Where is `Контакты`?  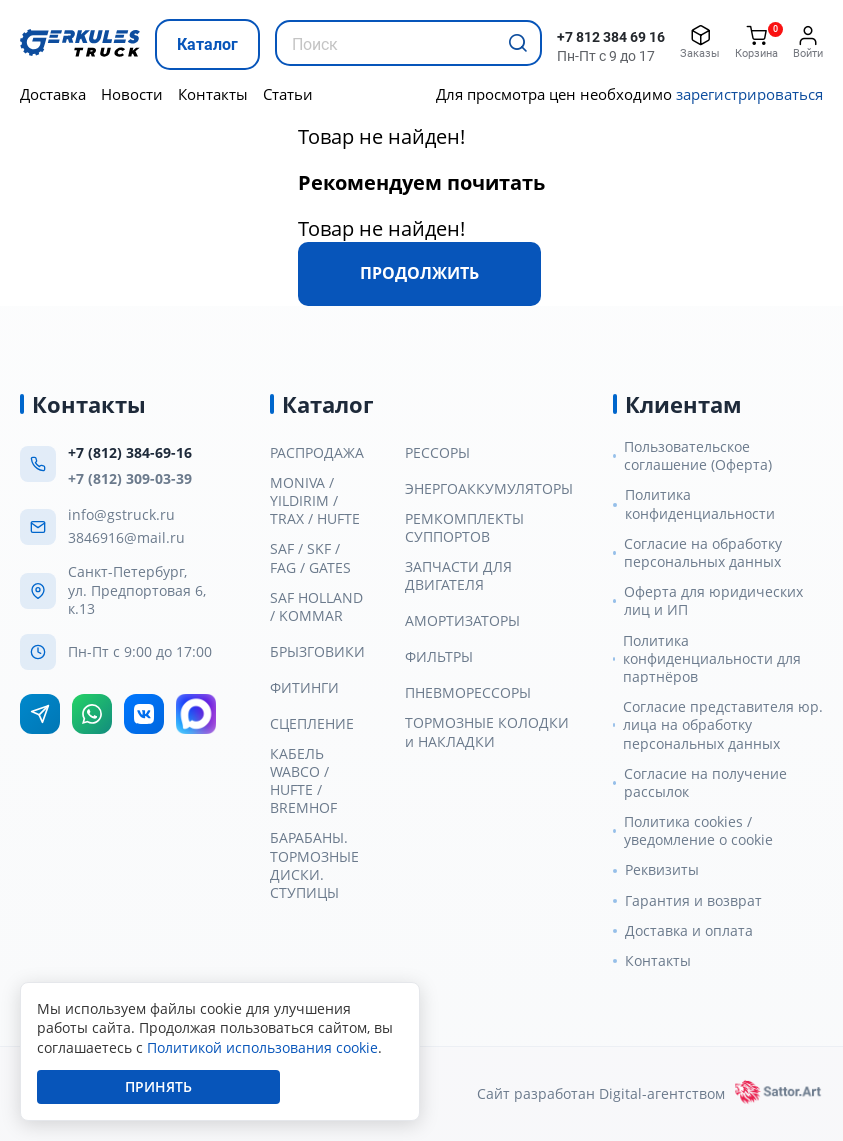
Контакты is located at coordinates (213, 94).